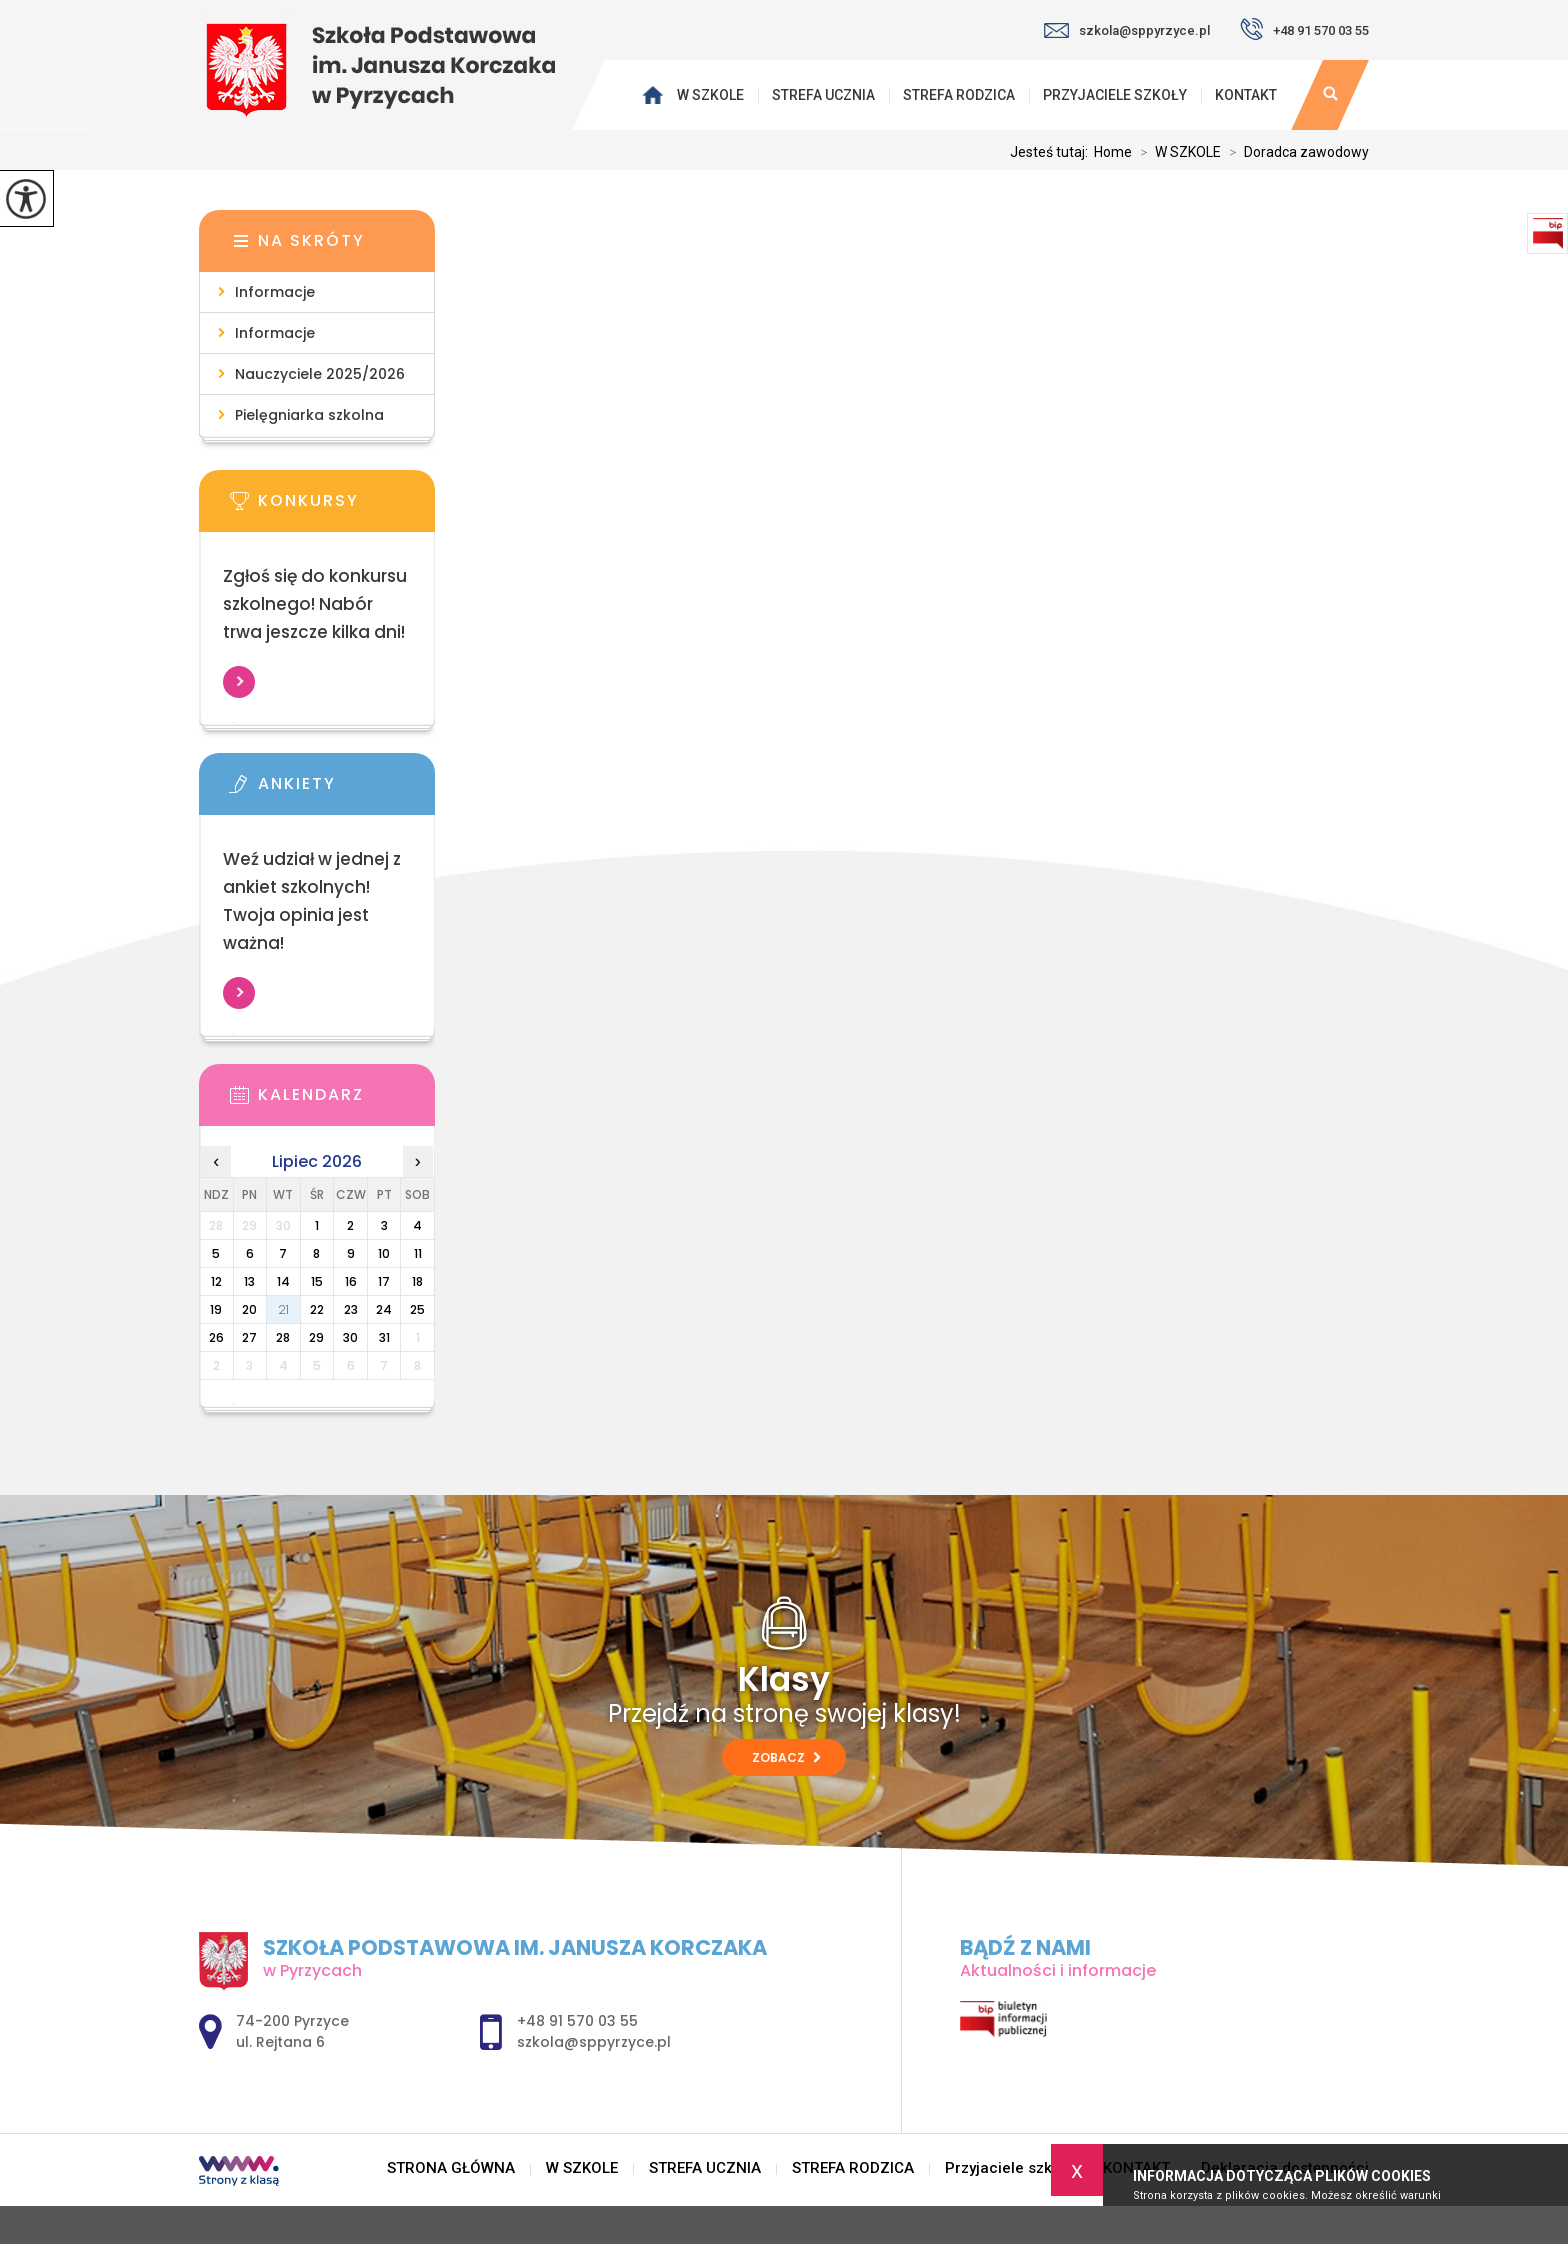 The width and height of the screenshot is (1568, 2244). Describe the element at coordinates (309, 415) in the screenshot. I see `Pielęgniarka szkolna` at that location.